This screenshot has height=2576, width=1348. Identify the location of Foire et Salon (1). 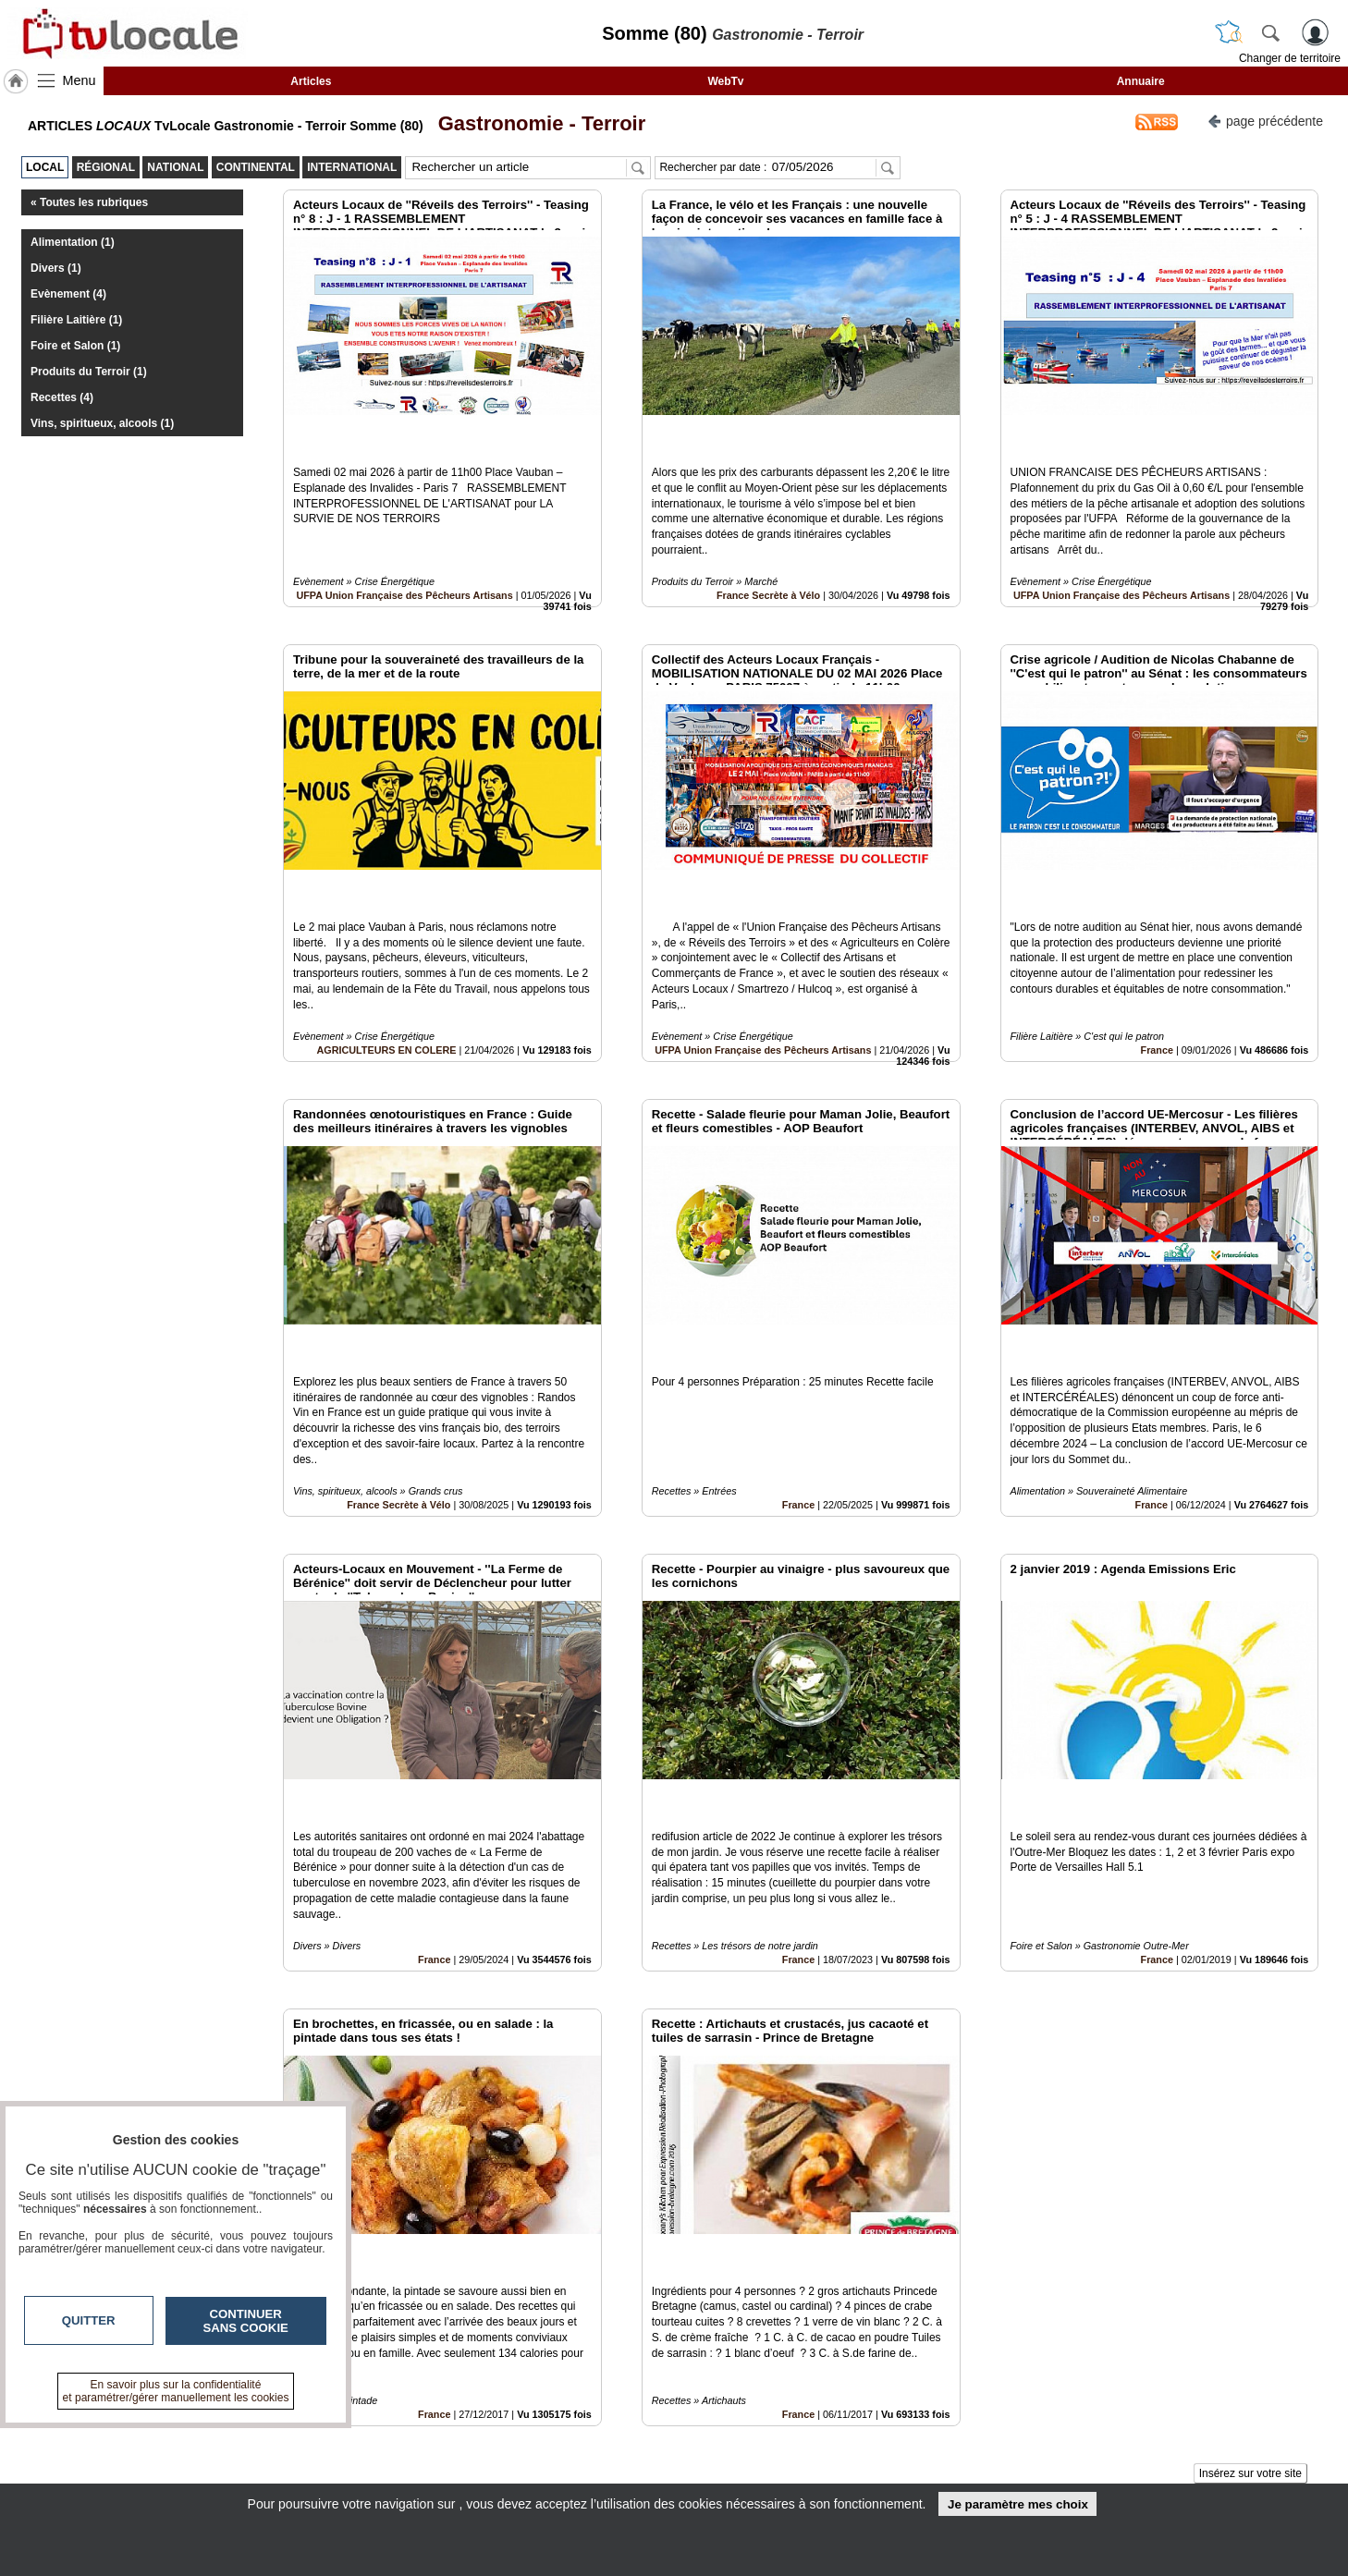
(75, 345).